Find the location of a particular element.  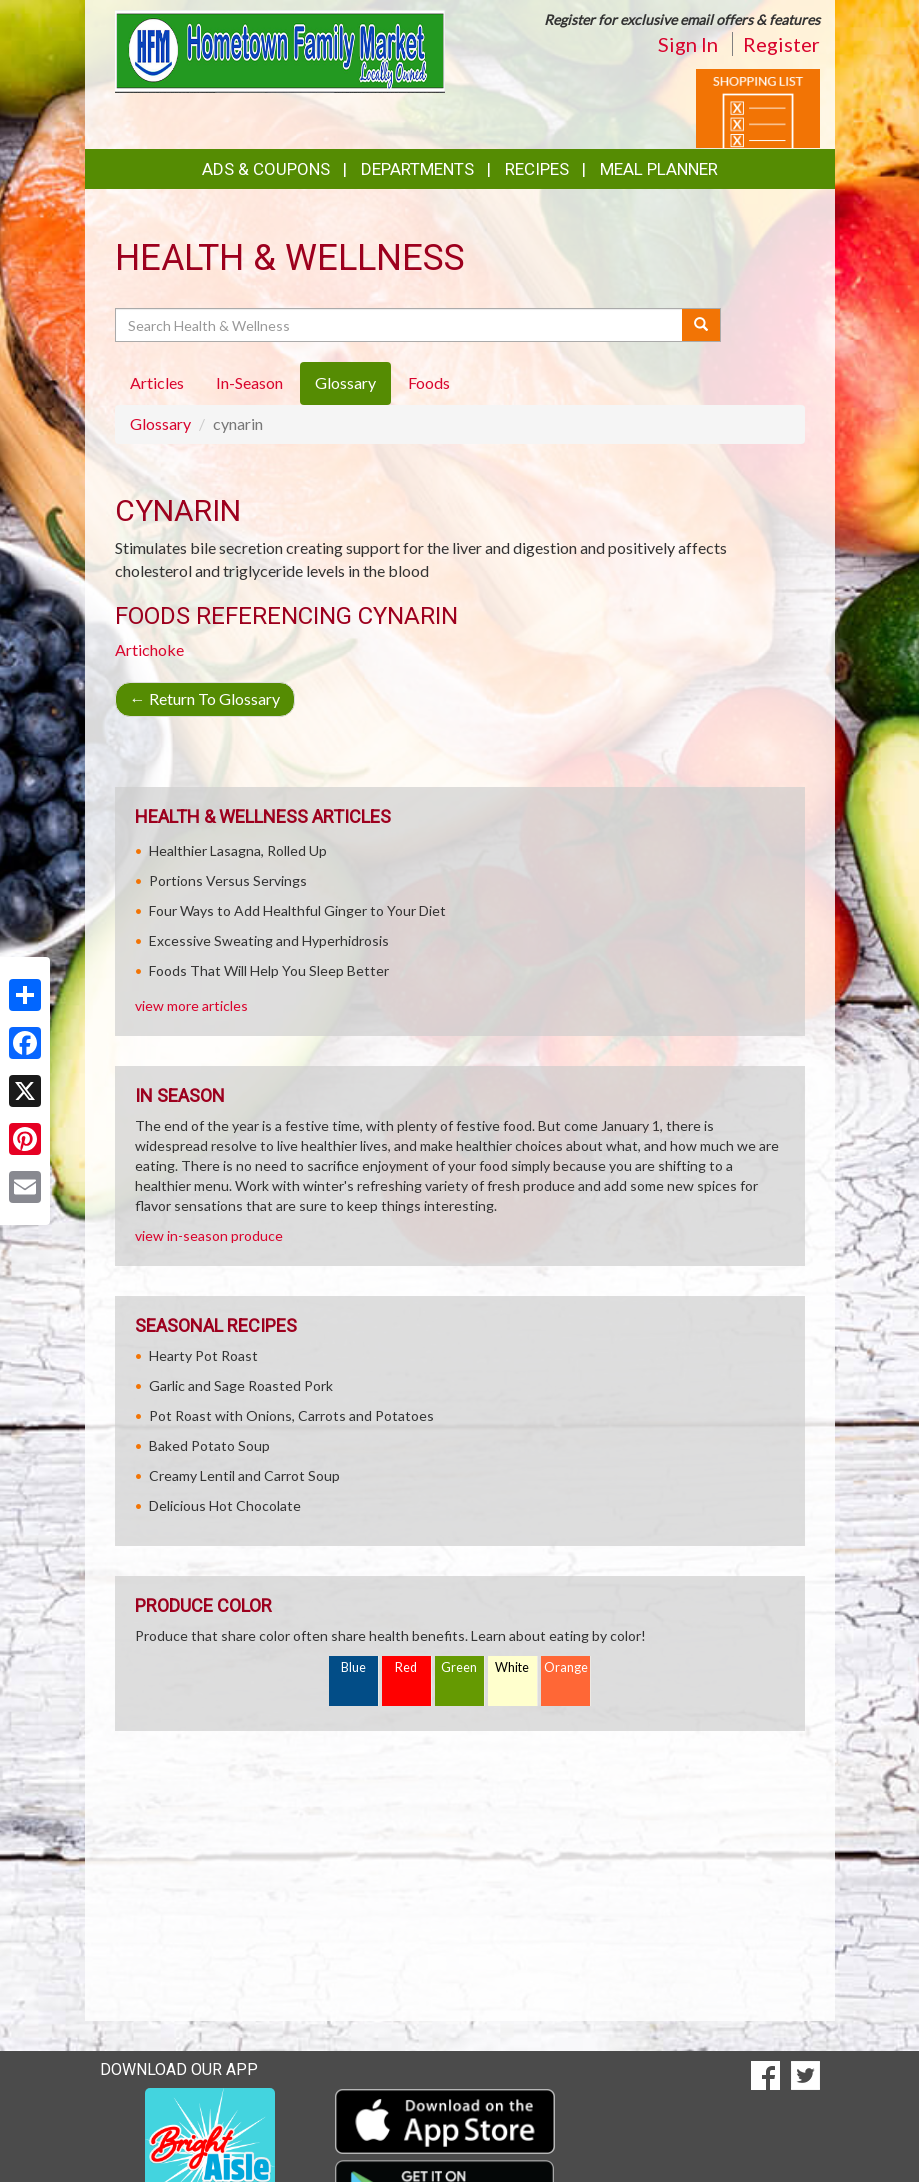

Green is located at coordinates (459, 1667).